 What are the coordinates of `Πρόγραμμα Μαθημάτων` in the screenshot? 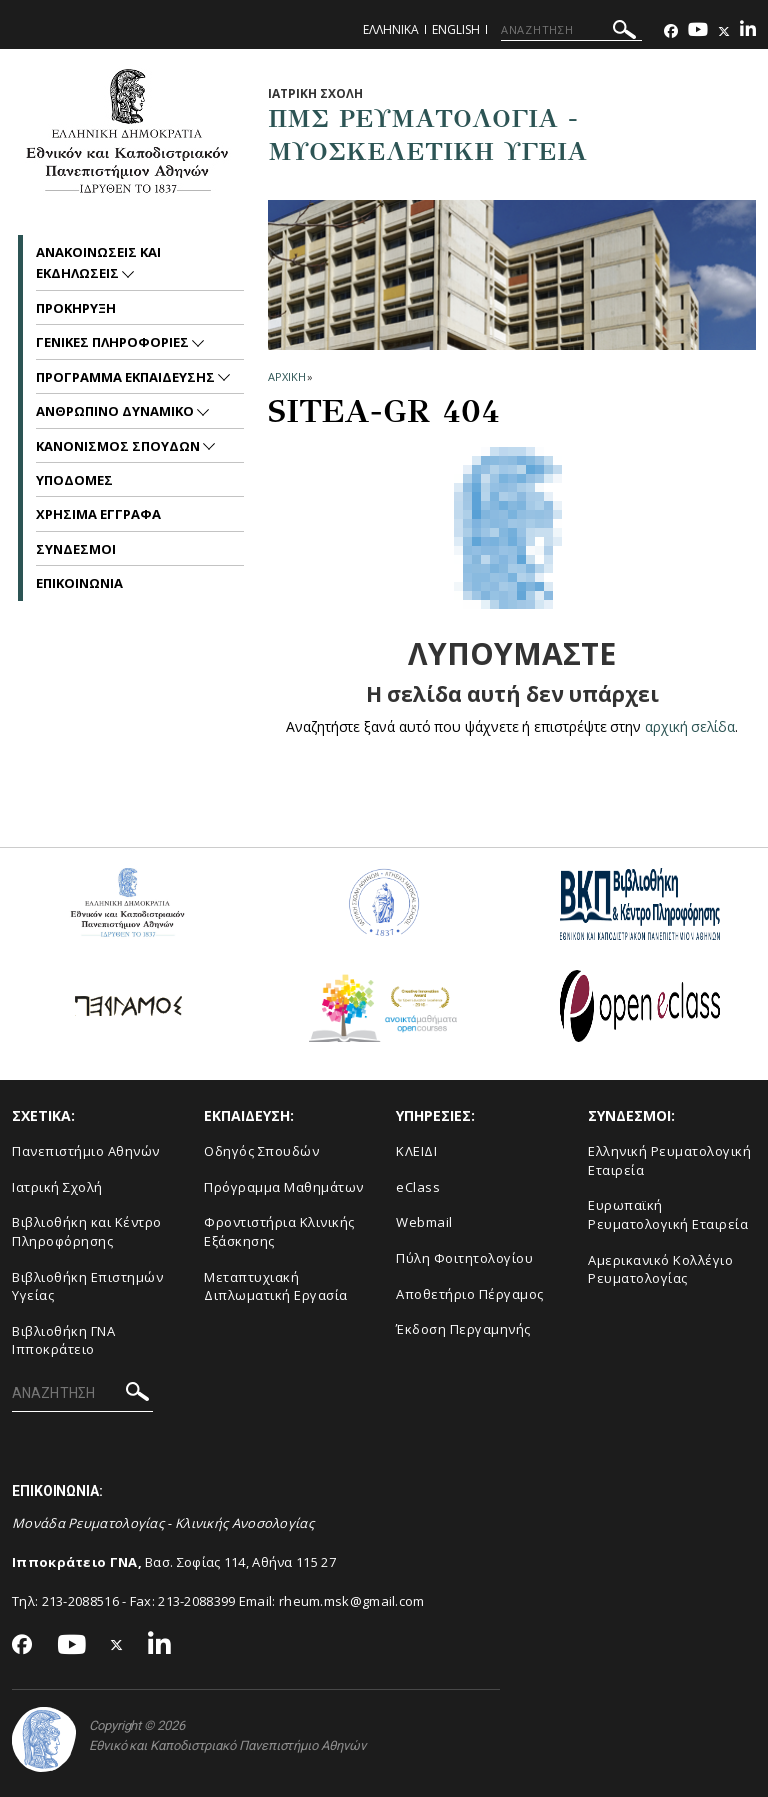 It's located at (284, 1187).